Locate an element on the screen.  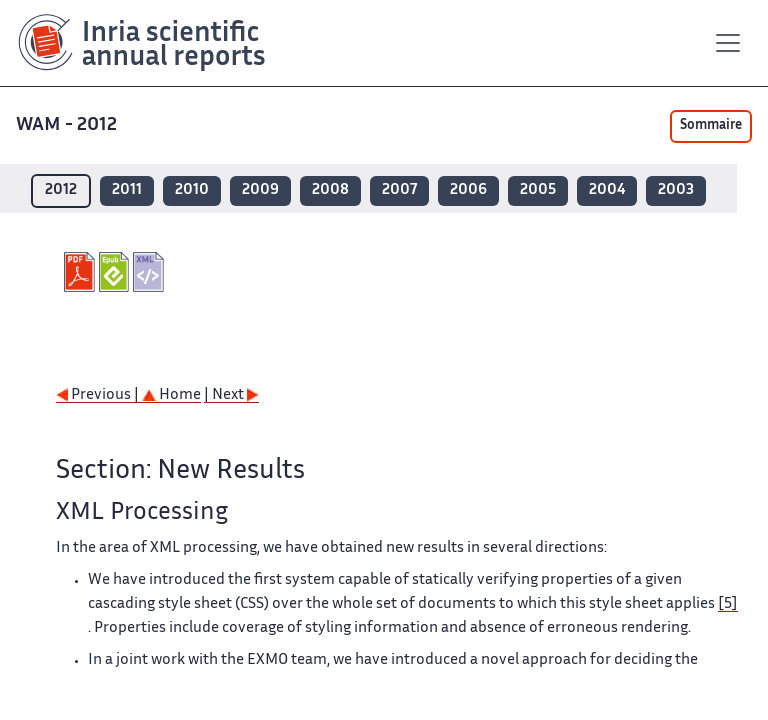
| Next is located at coordinates (231, 395).